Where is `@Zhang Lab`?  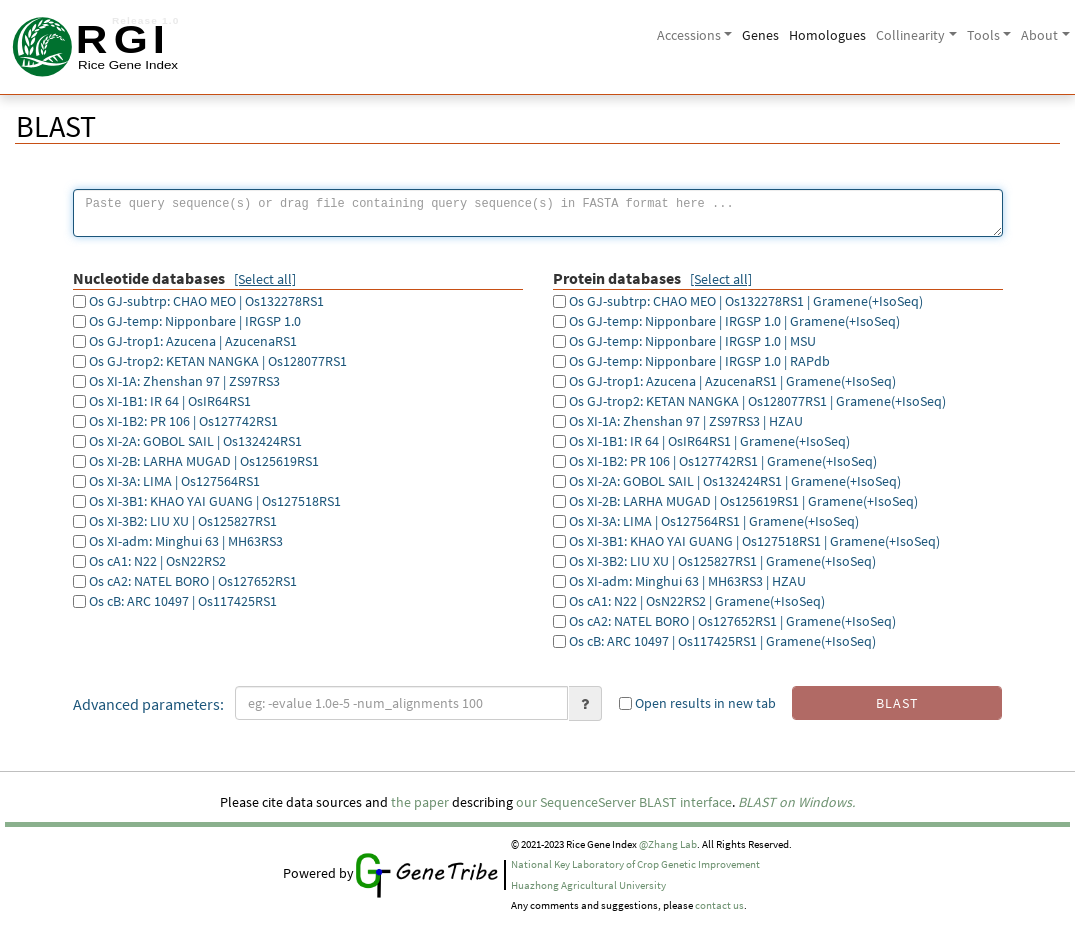
@Zhang Lab is located at coordinates (668, 844).